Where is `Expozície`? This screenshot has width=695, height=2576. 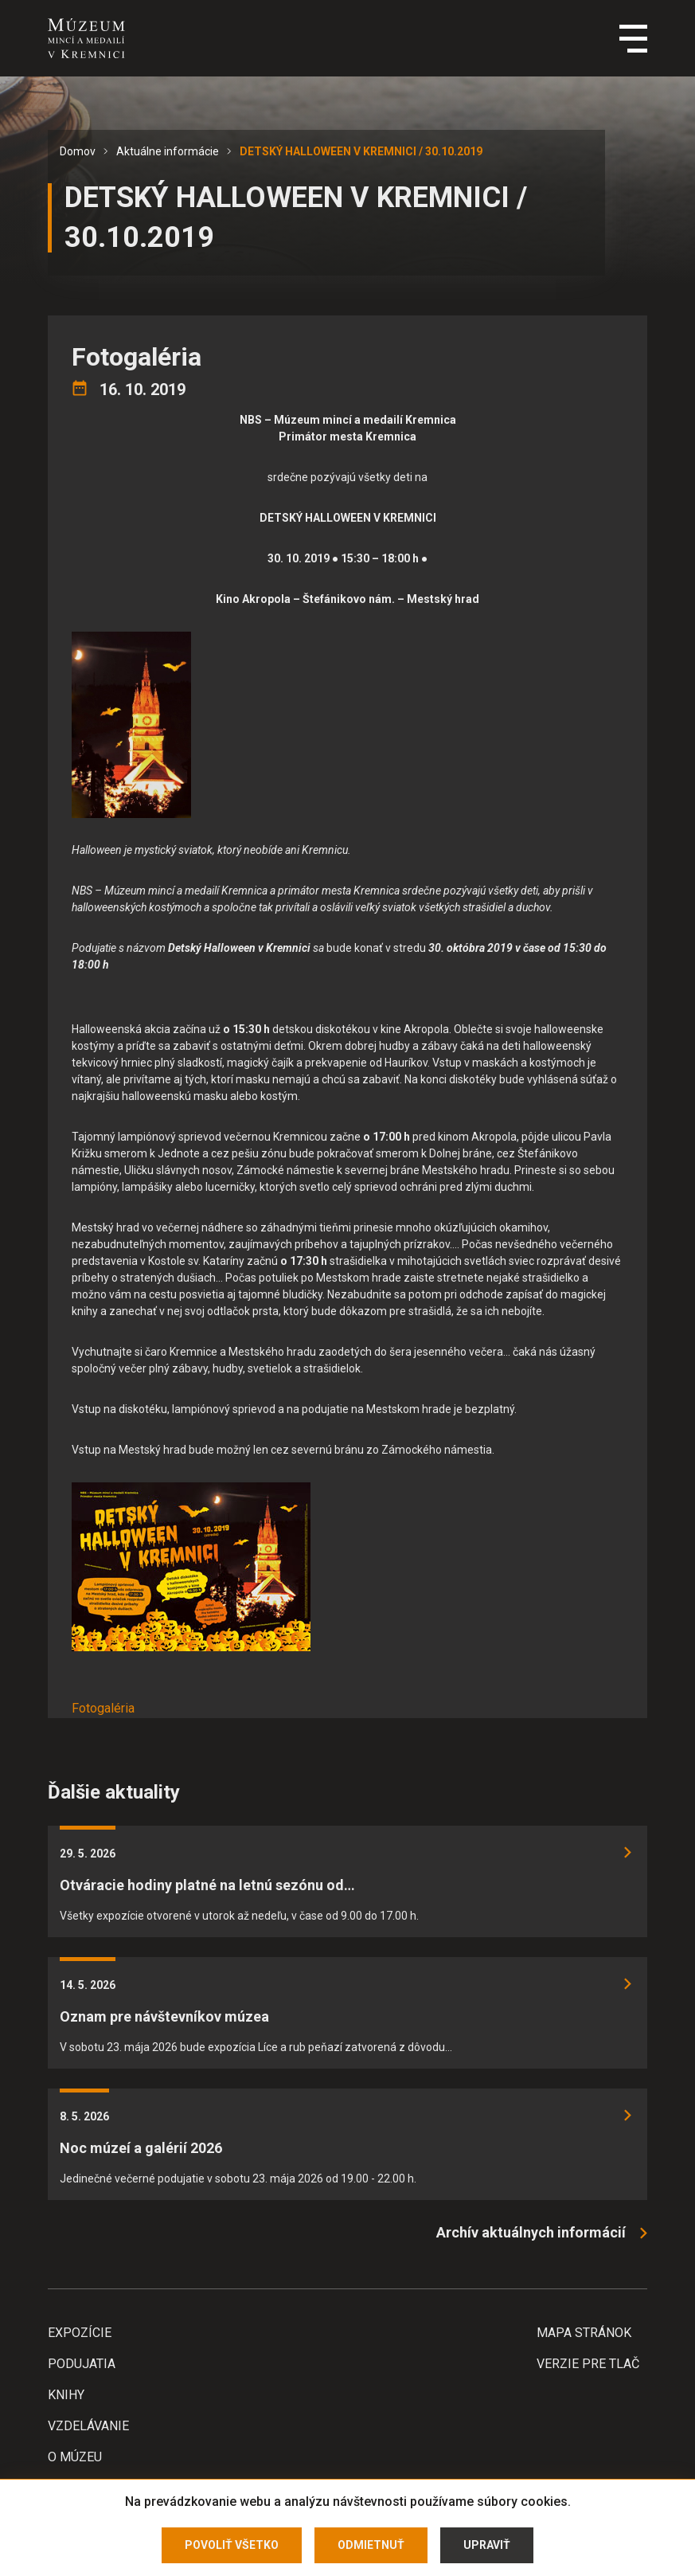 Expozície is located at coordinates (79, 2332).